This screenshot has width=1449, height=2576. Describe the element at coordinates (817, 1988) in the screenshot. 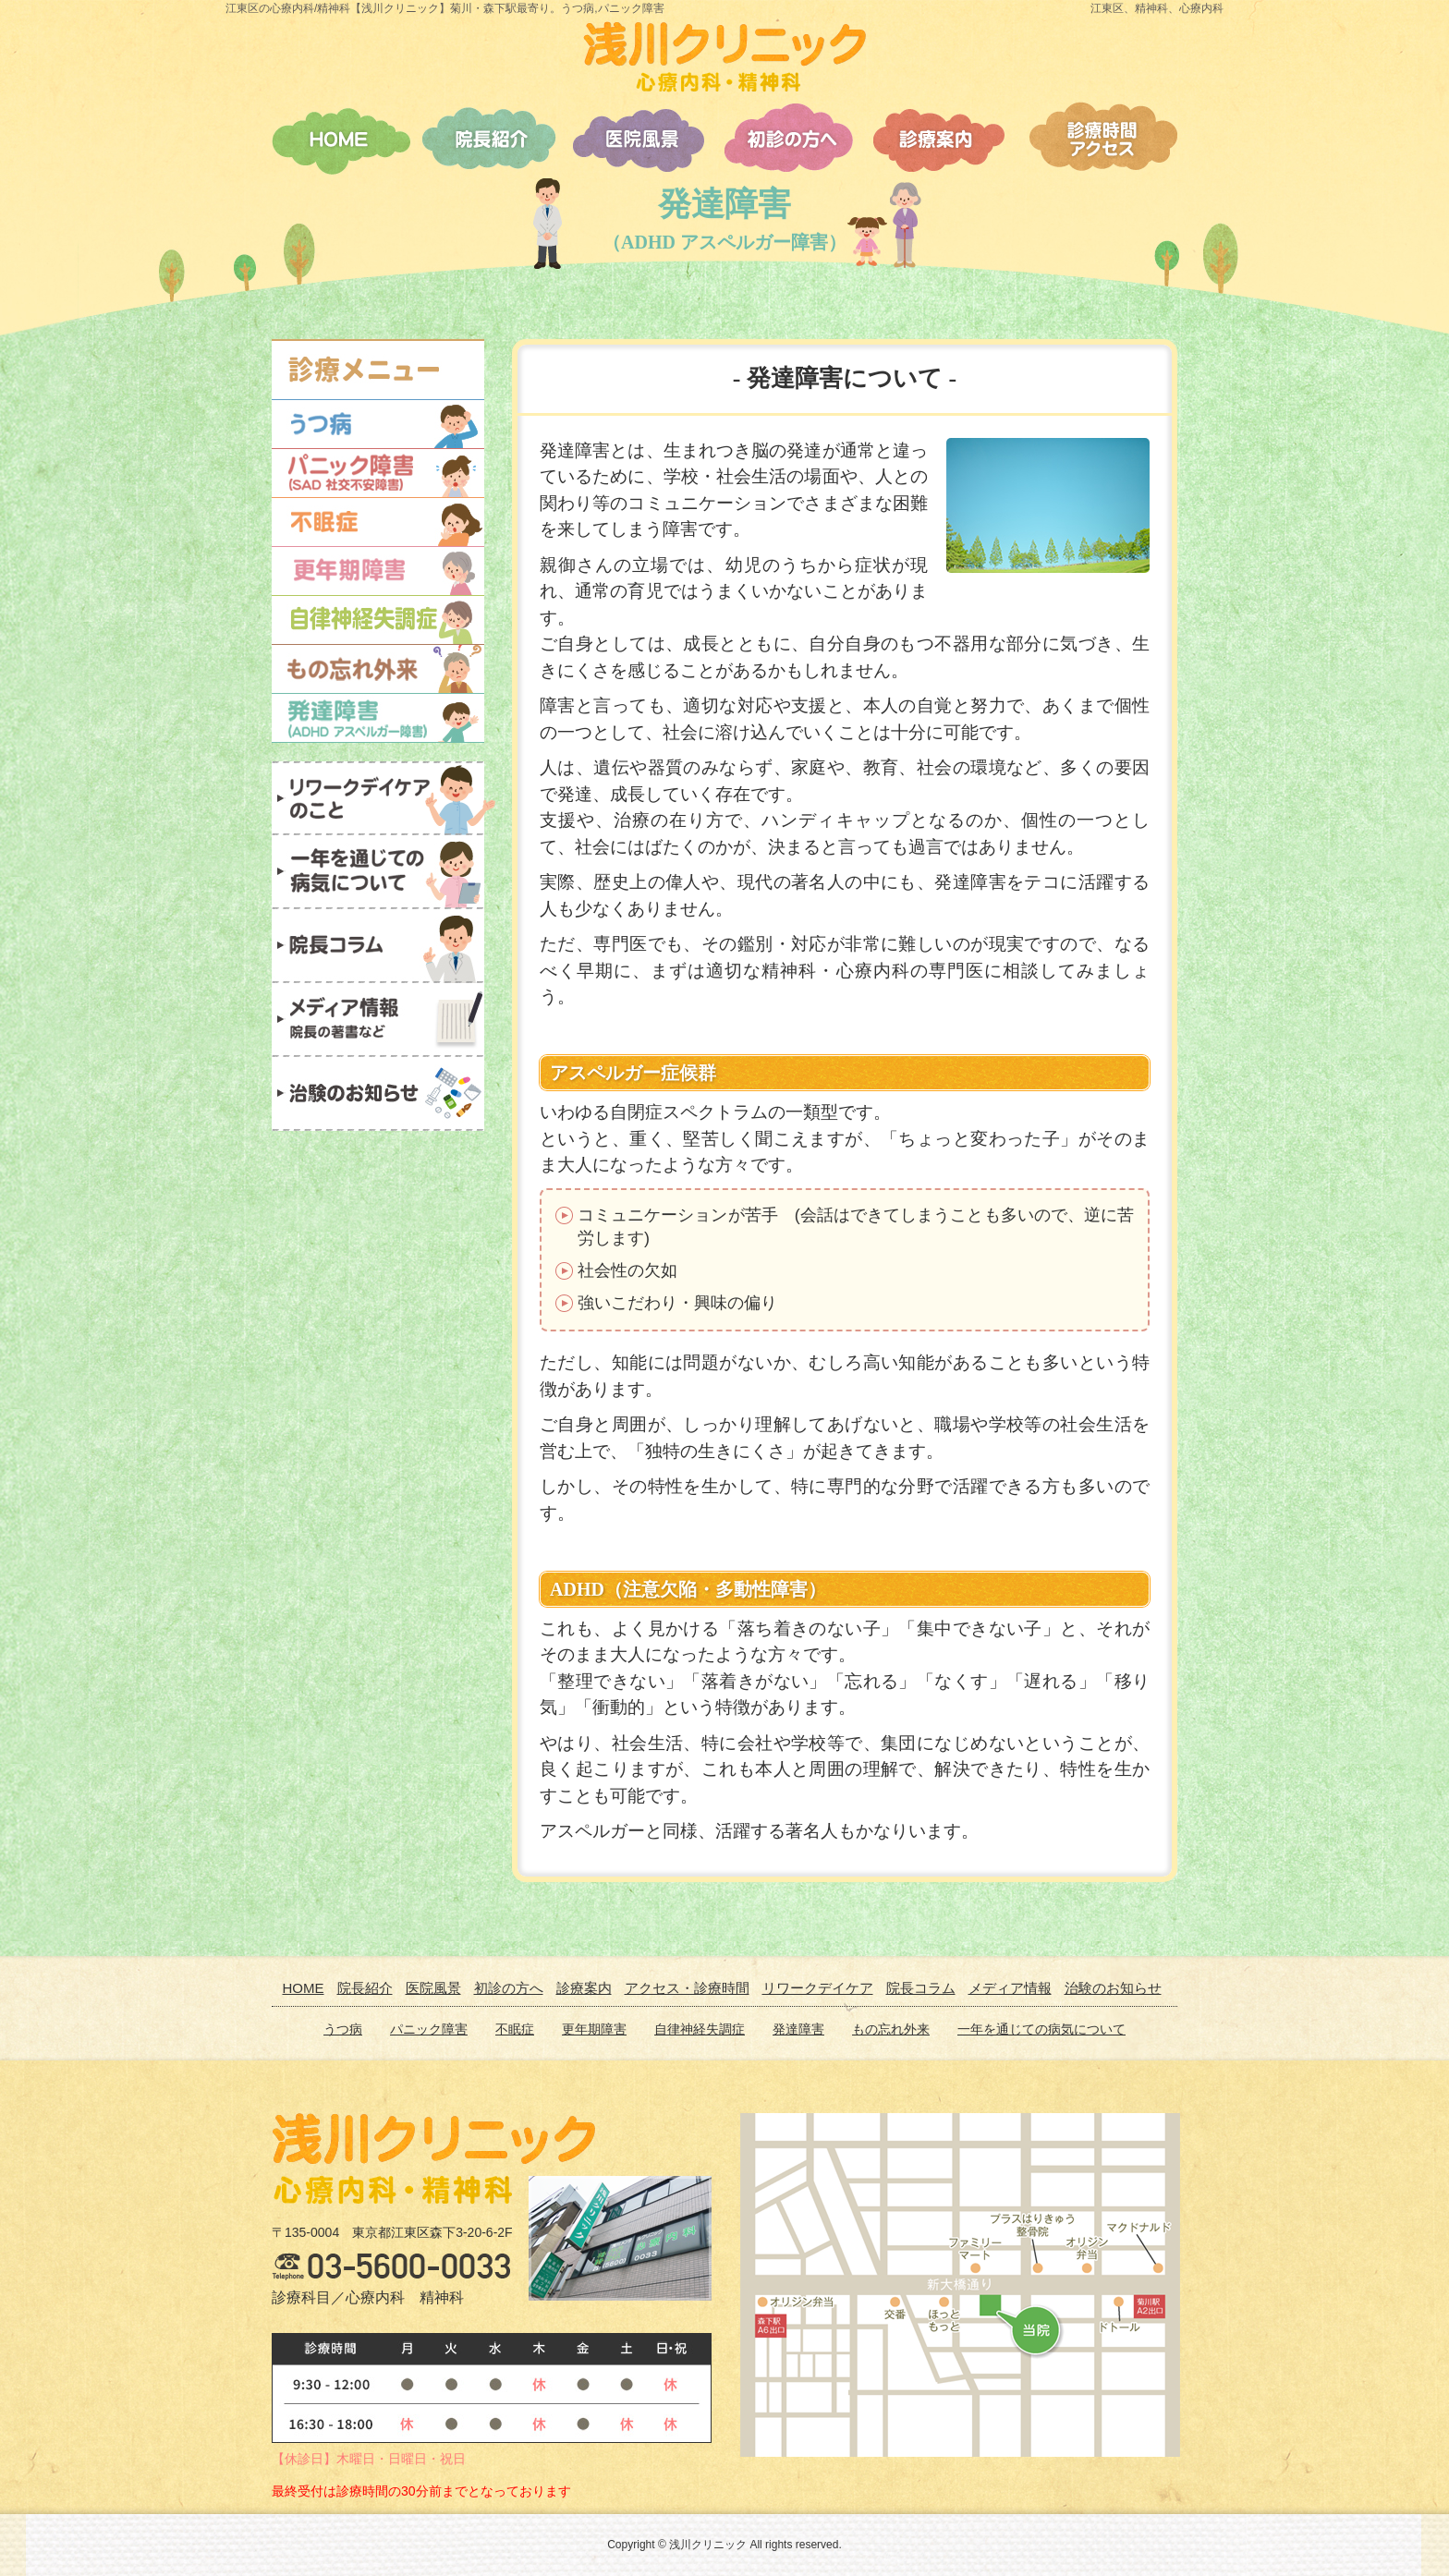

I see `リワークデイケア` at that location.